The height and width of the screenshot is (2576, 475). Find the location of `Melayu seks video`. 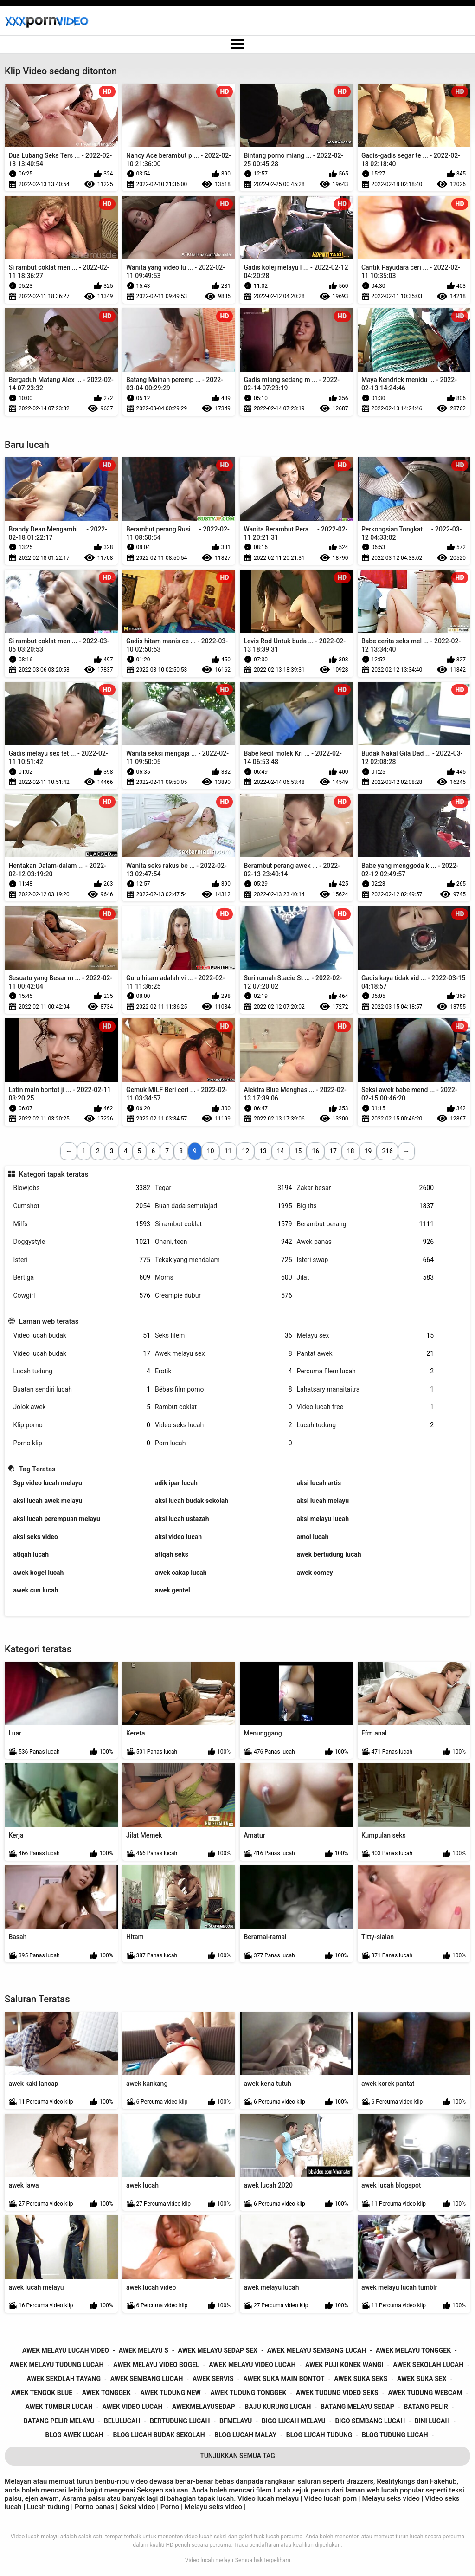

Melayu seks video is located at coordinates (391, 2498).